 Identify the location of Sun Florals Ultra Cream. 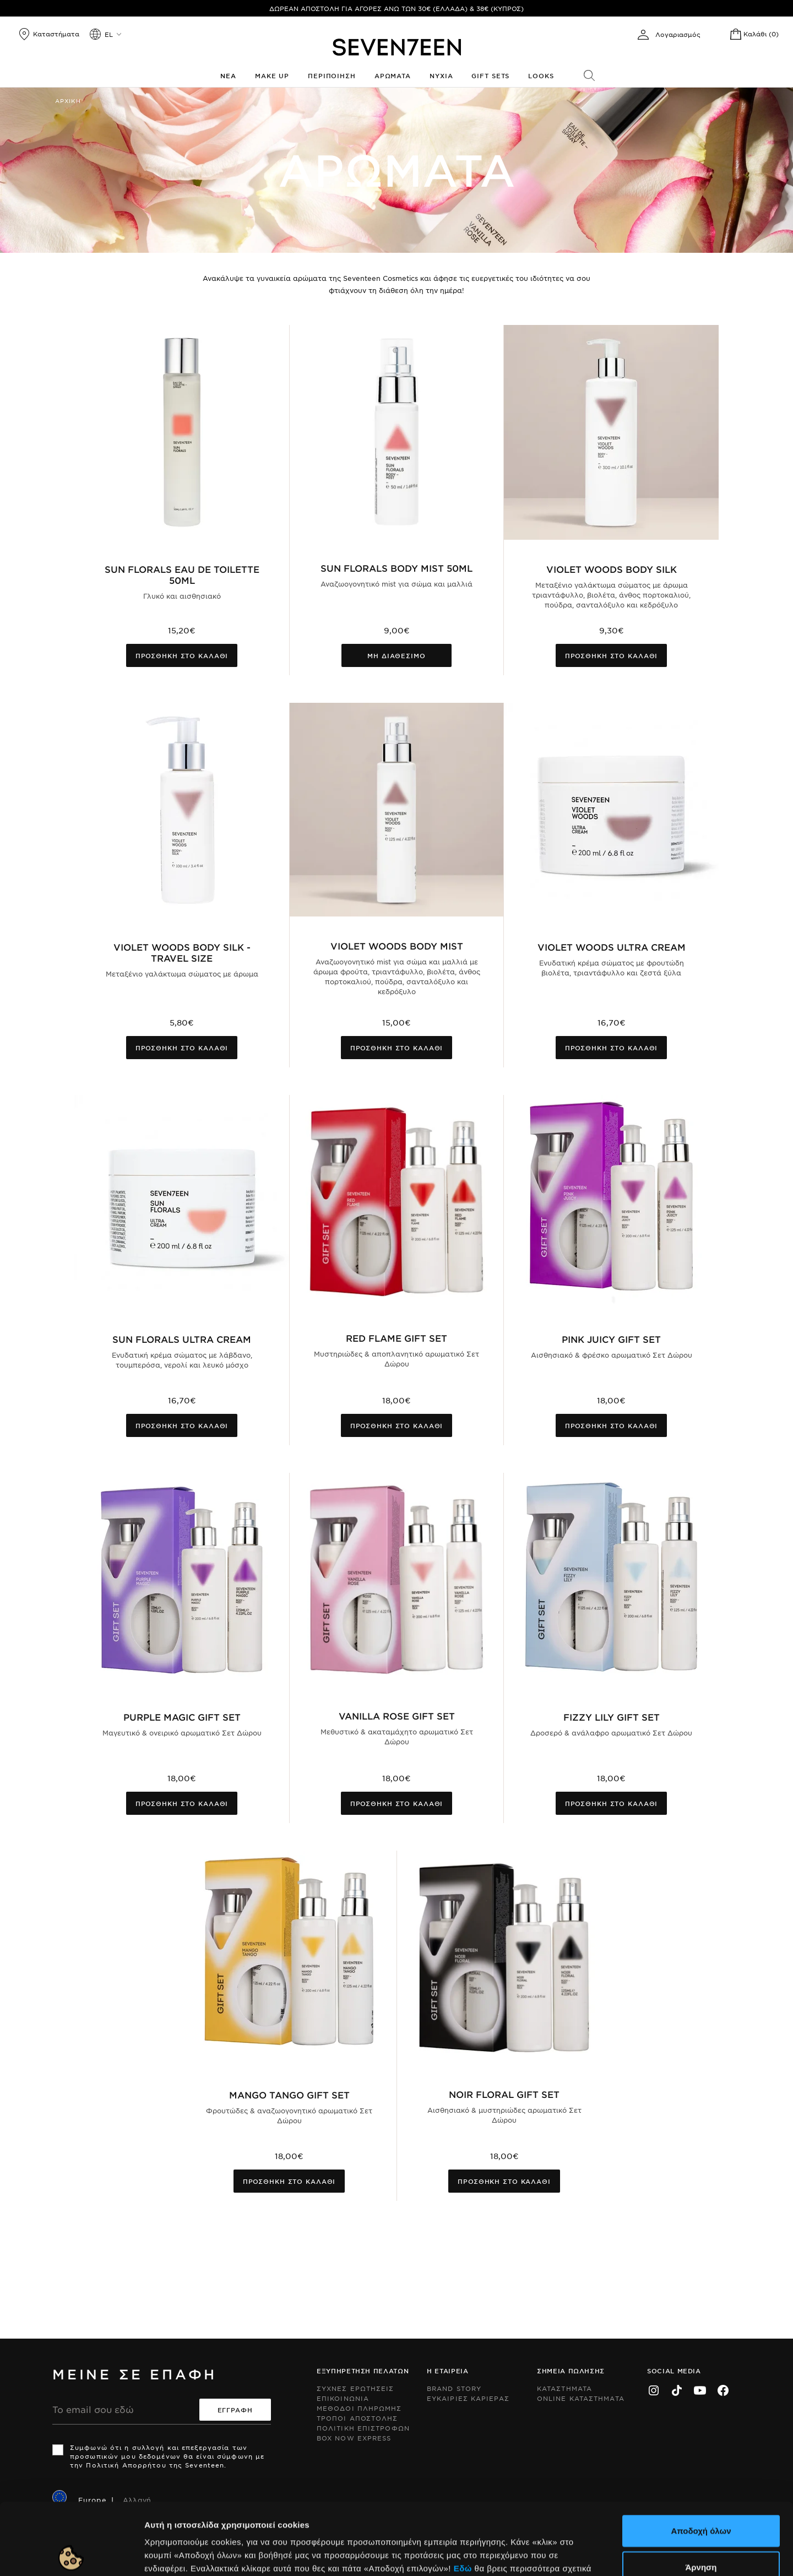
(181, 1338).